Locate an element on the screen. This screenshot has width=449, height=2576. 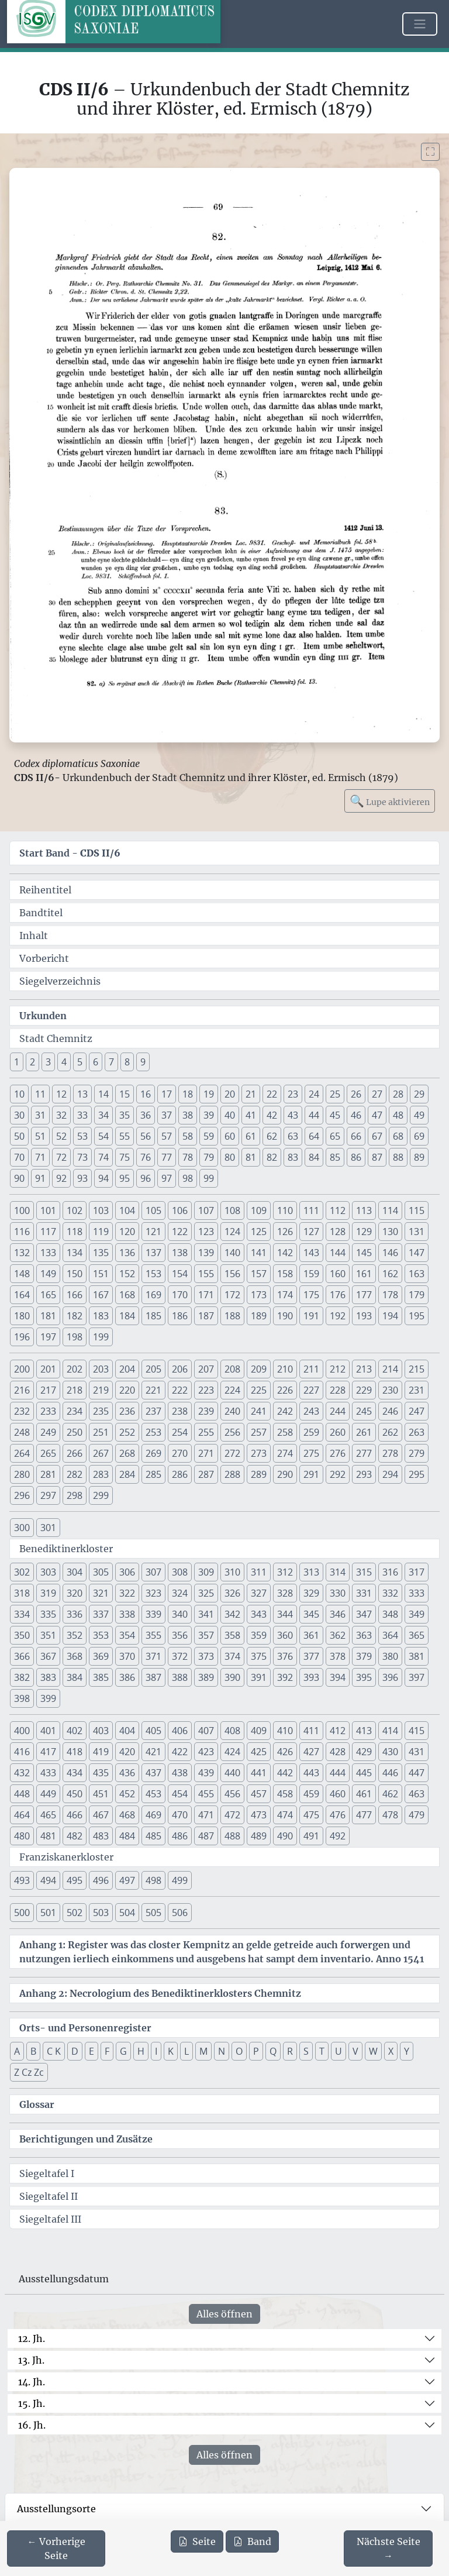
142 [button] is located at coordinates (285, 1252).